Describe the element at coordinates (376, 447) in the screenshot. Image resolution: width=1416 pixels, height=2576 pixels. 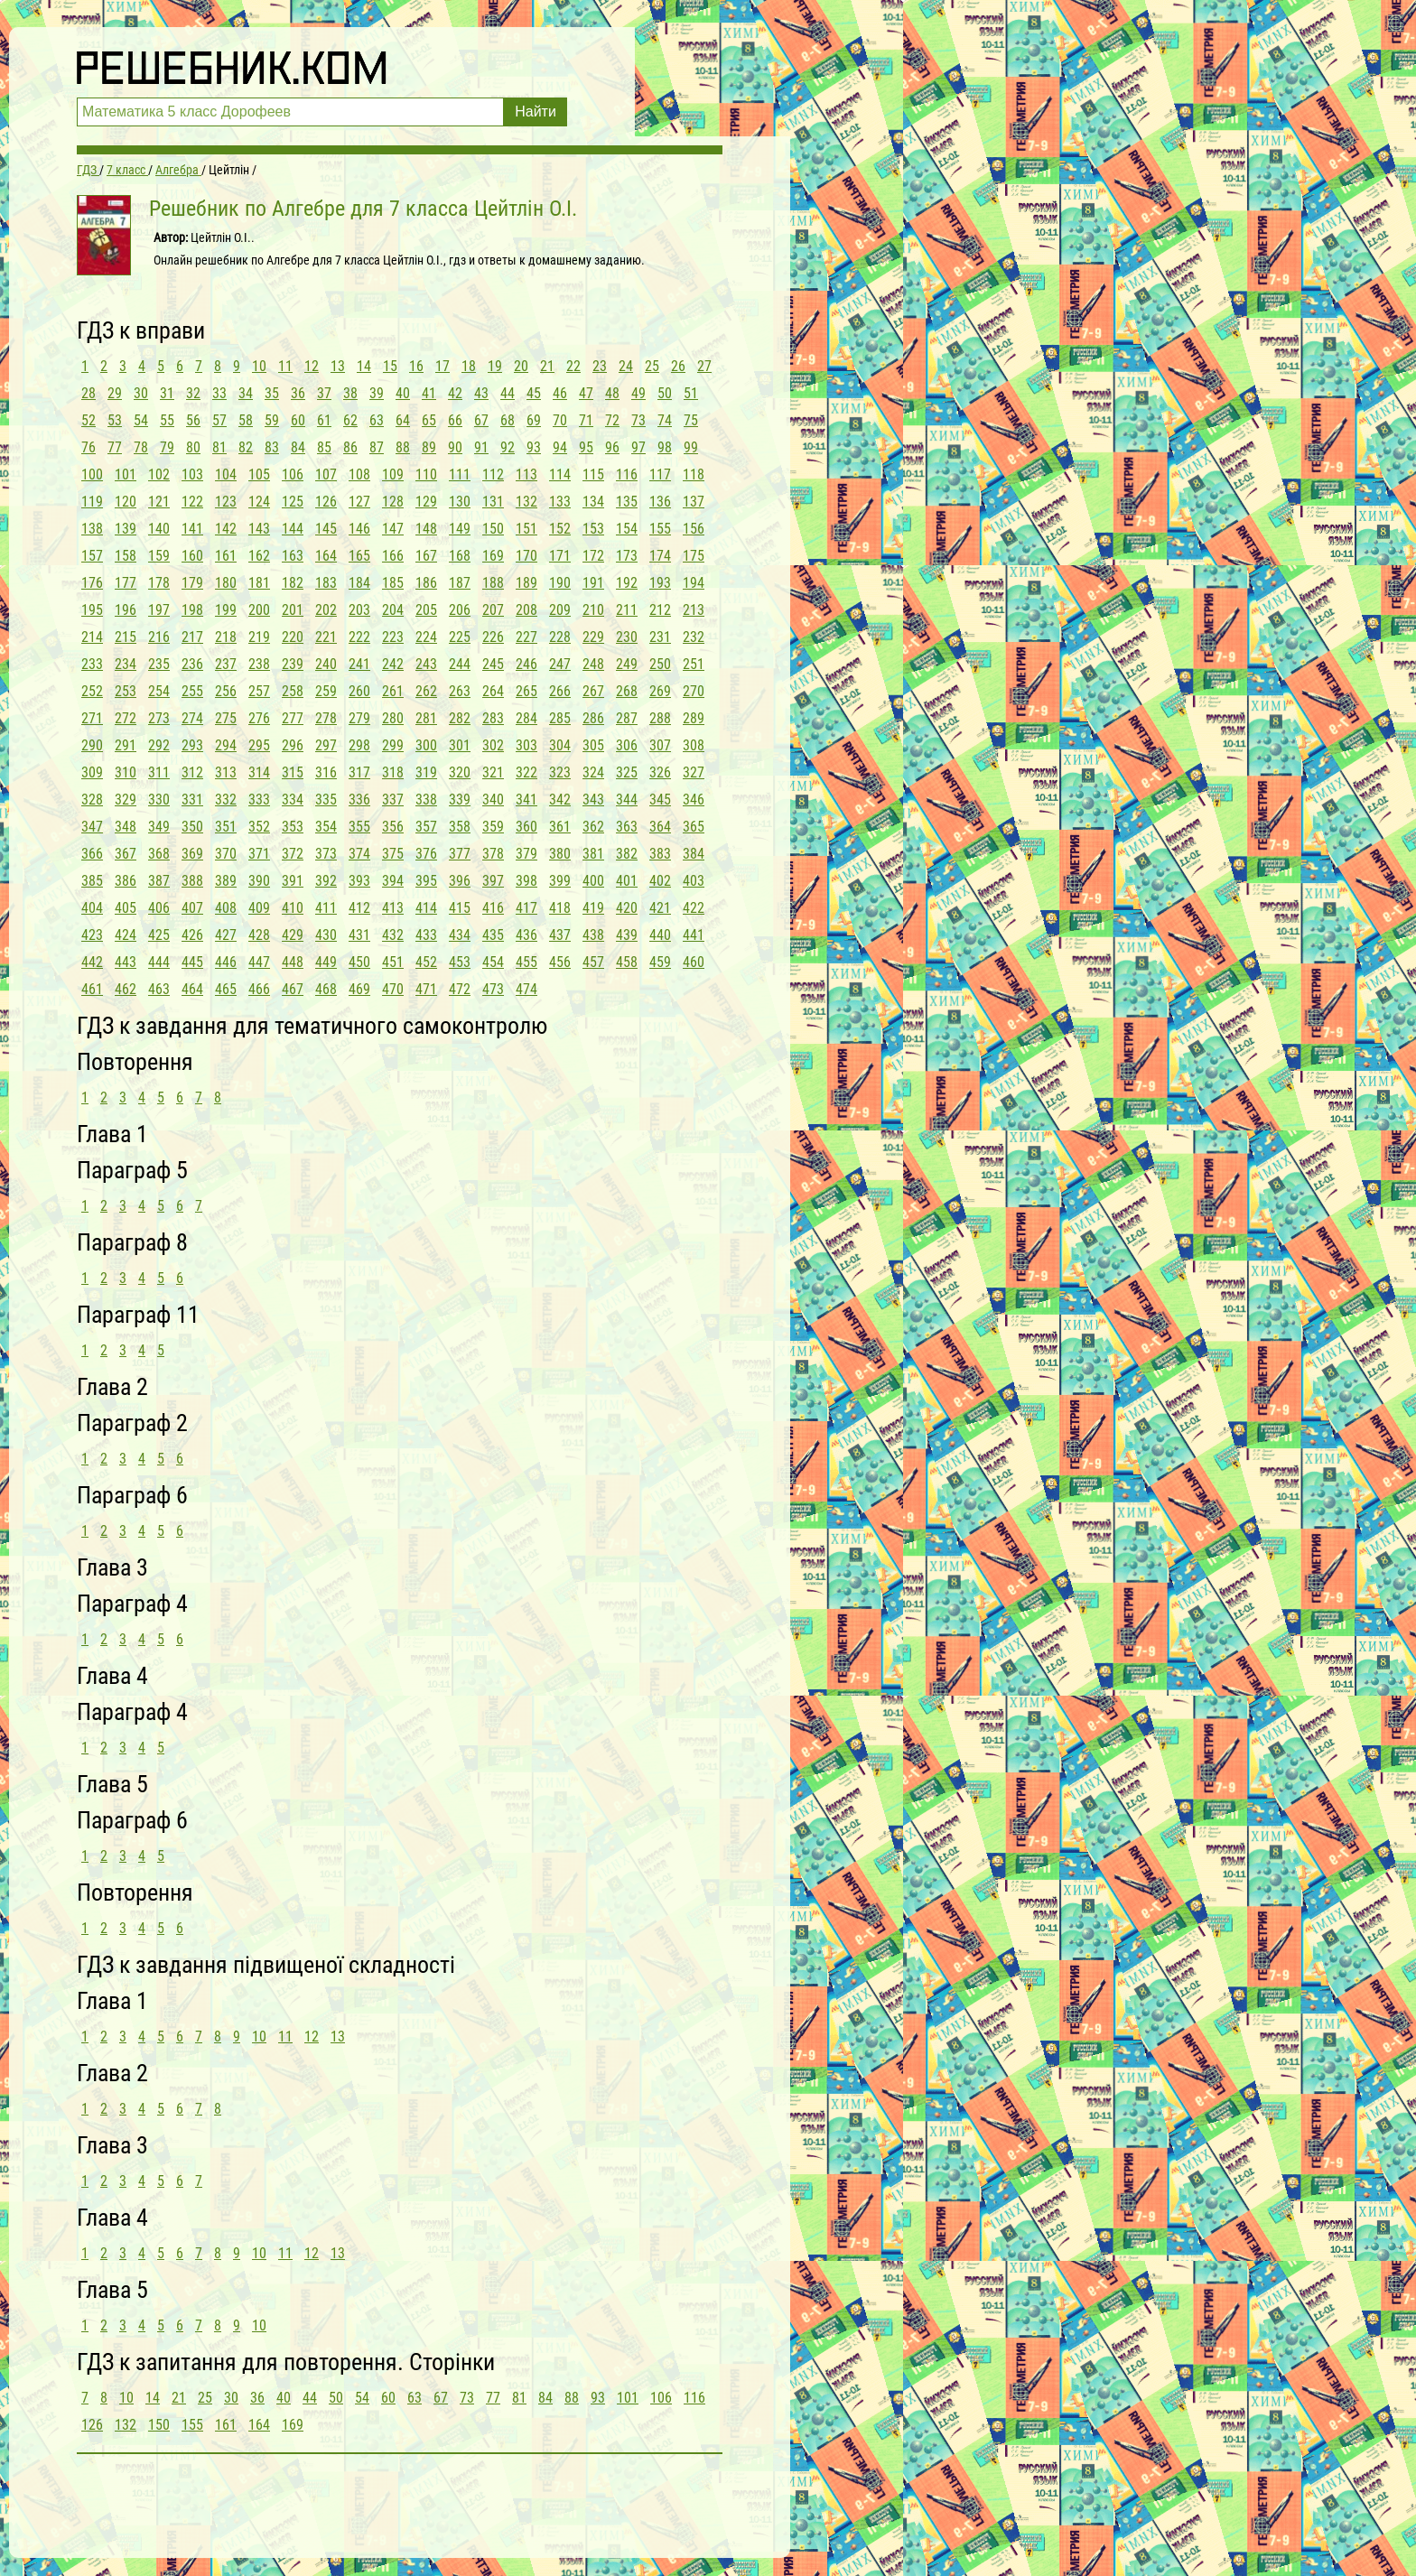
I see `87` at that location.